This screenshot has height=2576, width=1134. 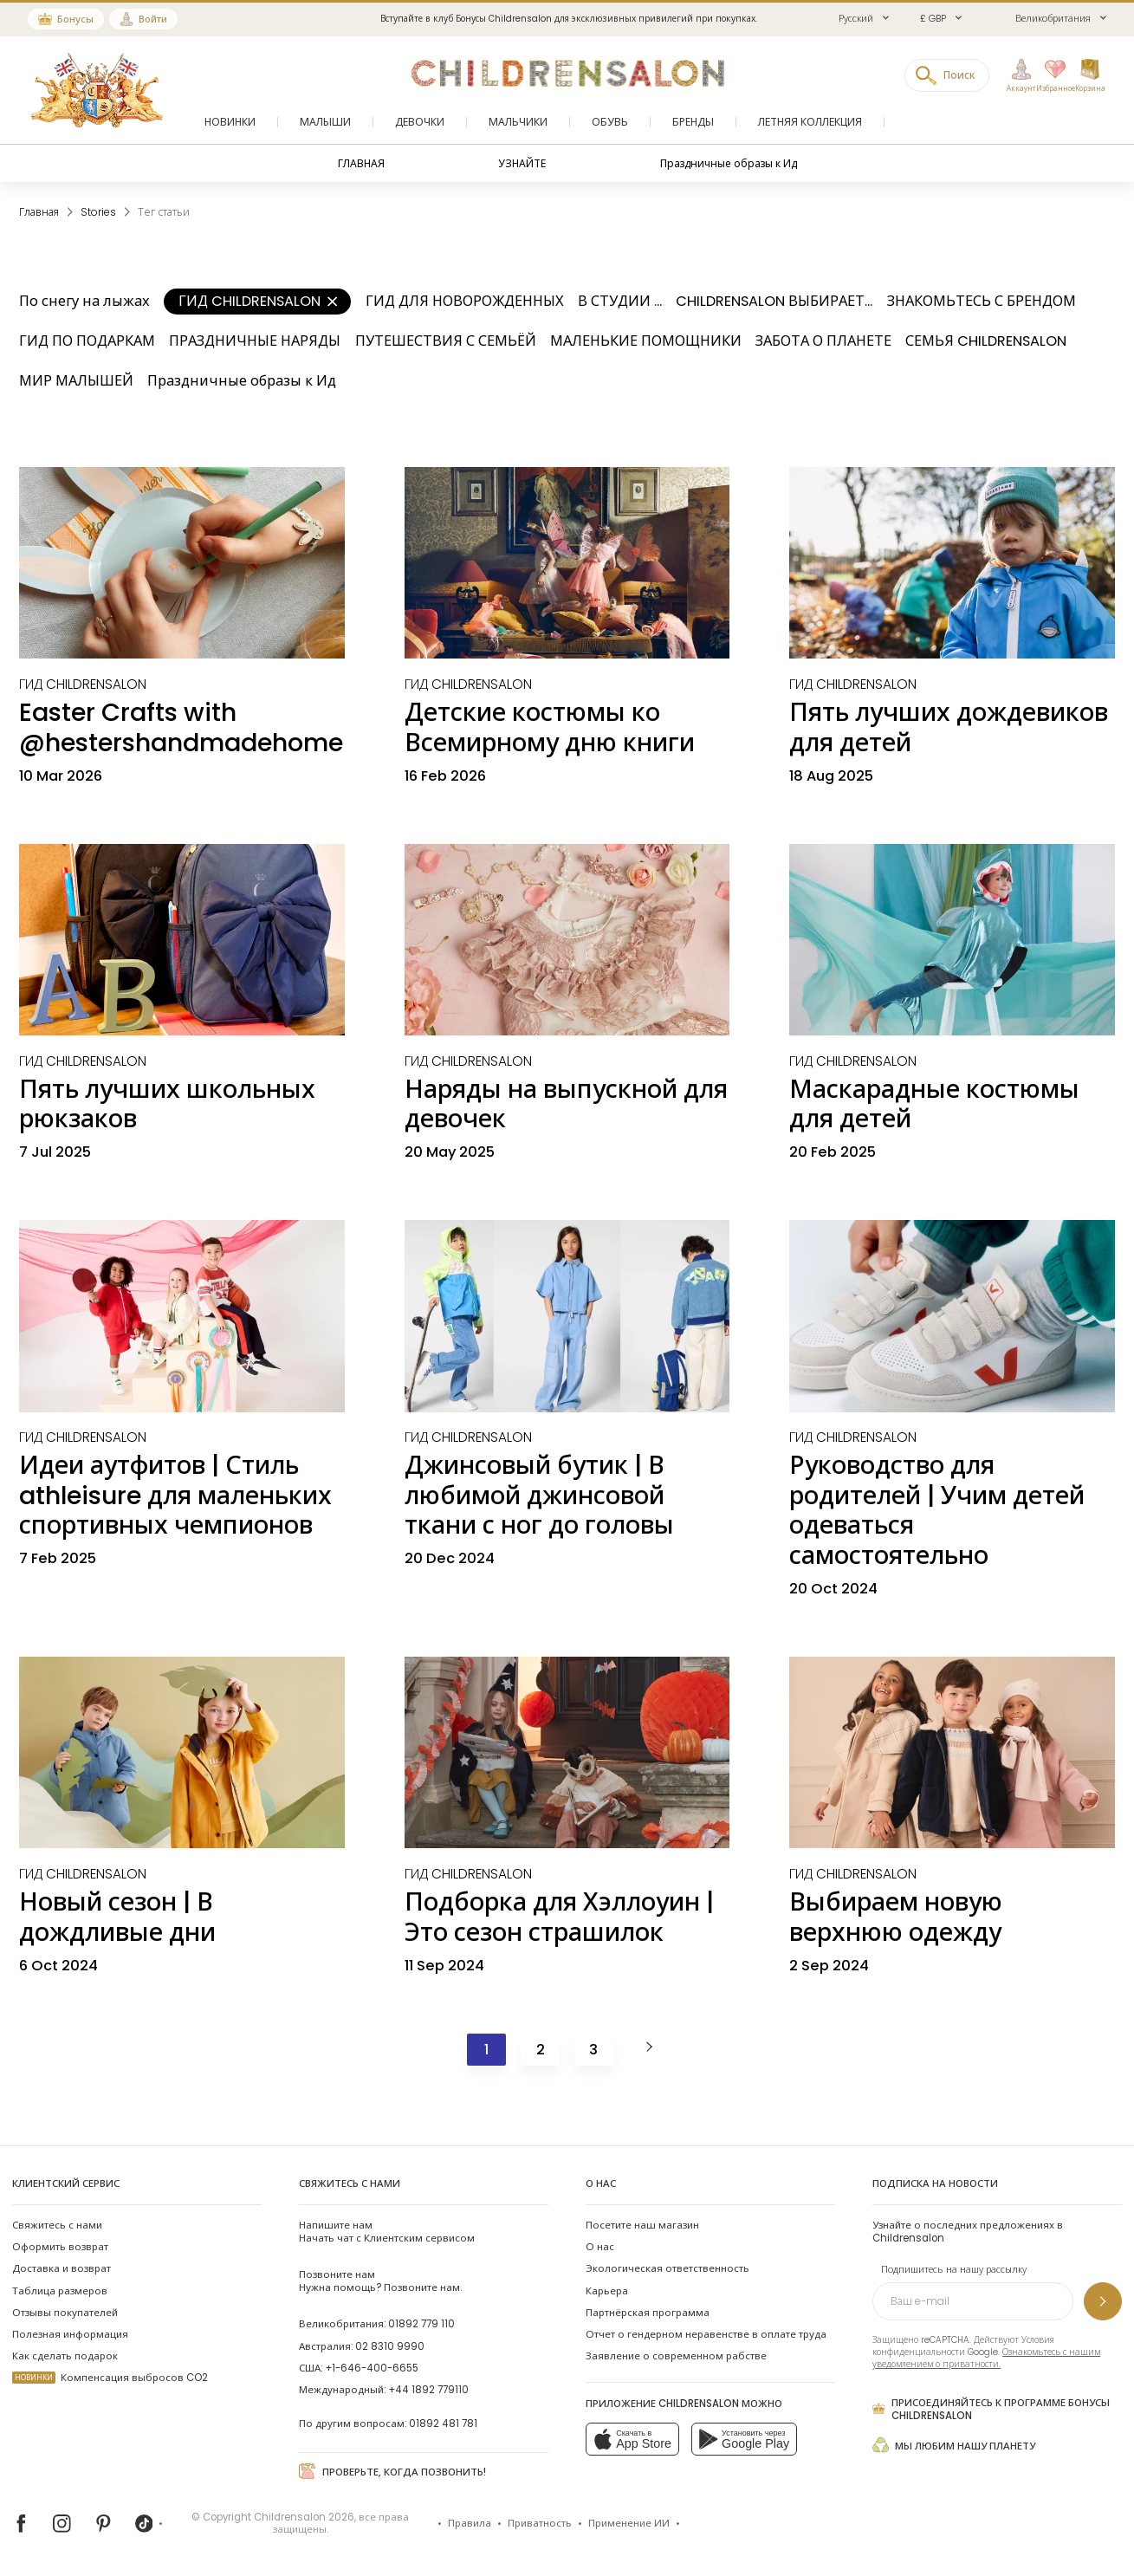 What do you see at coordinates (465, 301) in the screenshot?
I see `ГИД ДЛЯ НОВОРОЖДЕННЫХ` at bounding box center [465, 301].